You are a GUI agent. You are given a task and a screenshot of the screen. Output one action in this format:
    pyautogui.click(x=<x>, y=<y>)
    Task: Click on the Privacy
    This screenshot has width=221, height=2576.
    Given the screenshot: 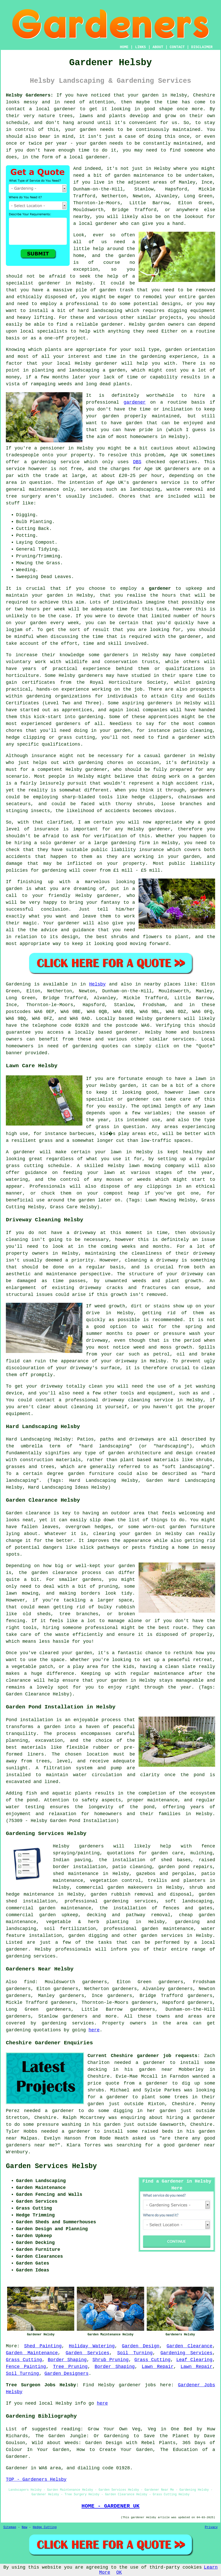 What is the action you would take?
    pyautogui.click(x=211, y=2527)
    